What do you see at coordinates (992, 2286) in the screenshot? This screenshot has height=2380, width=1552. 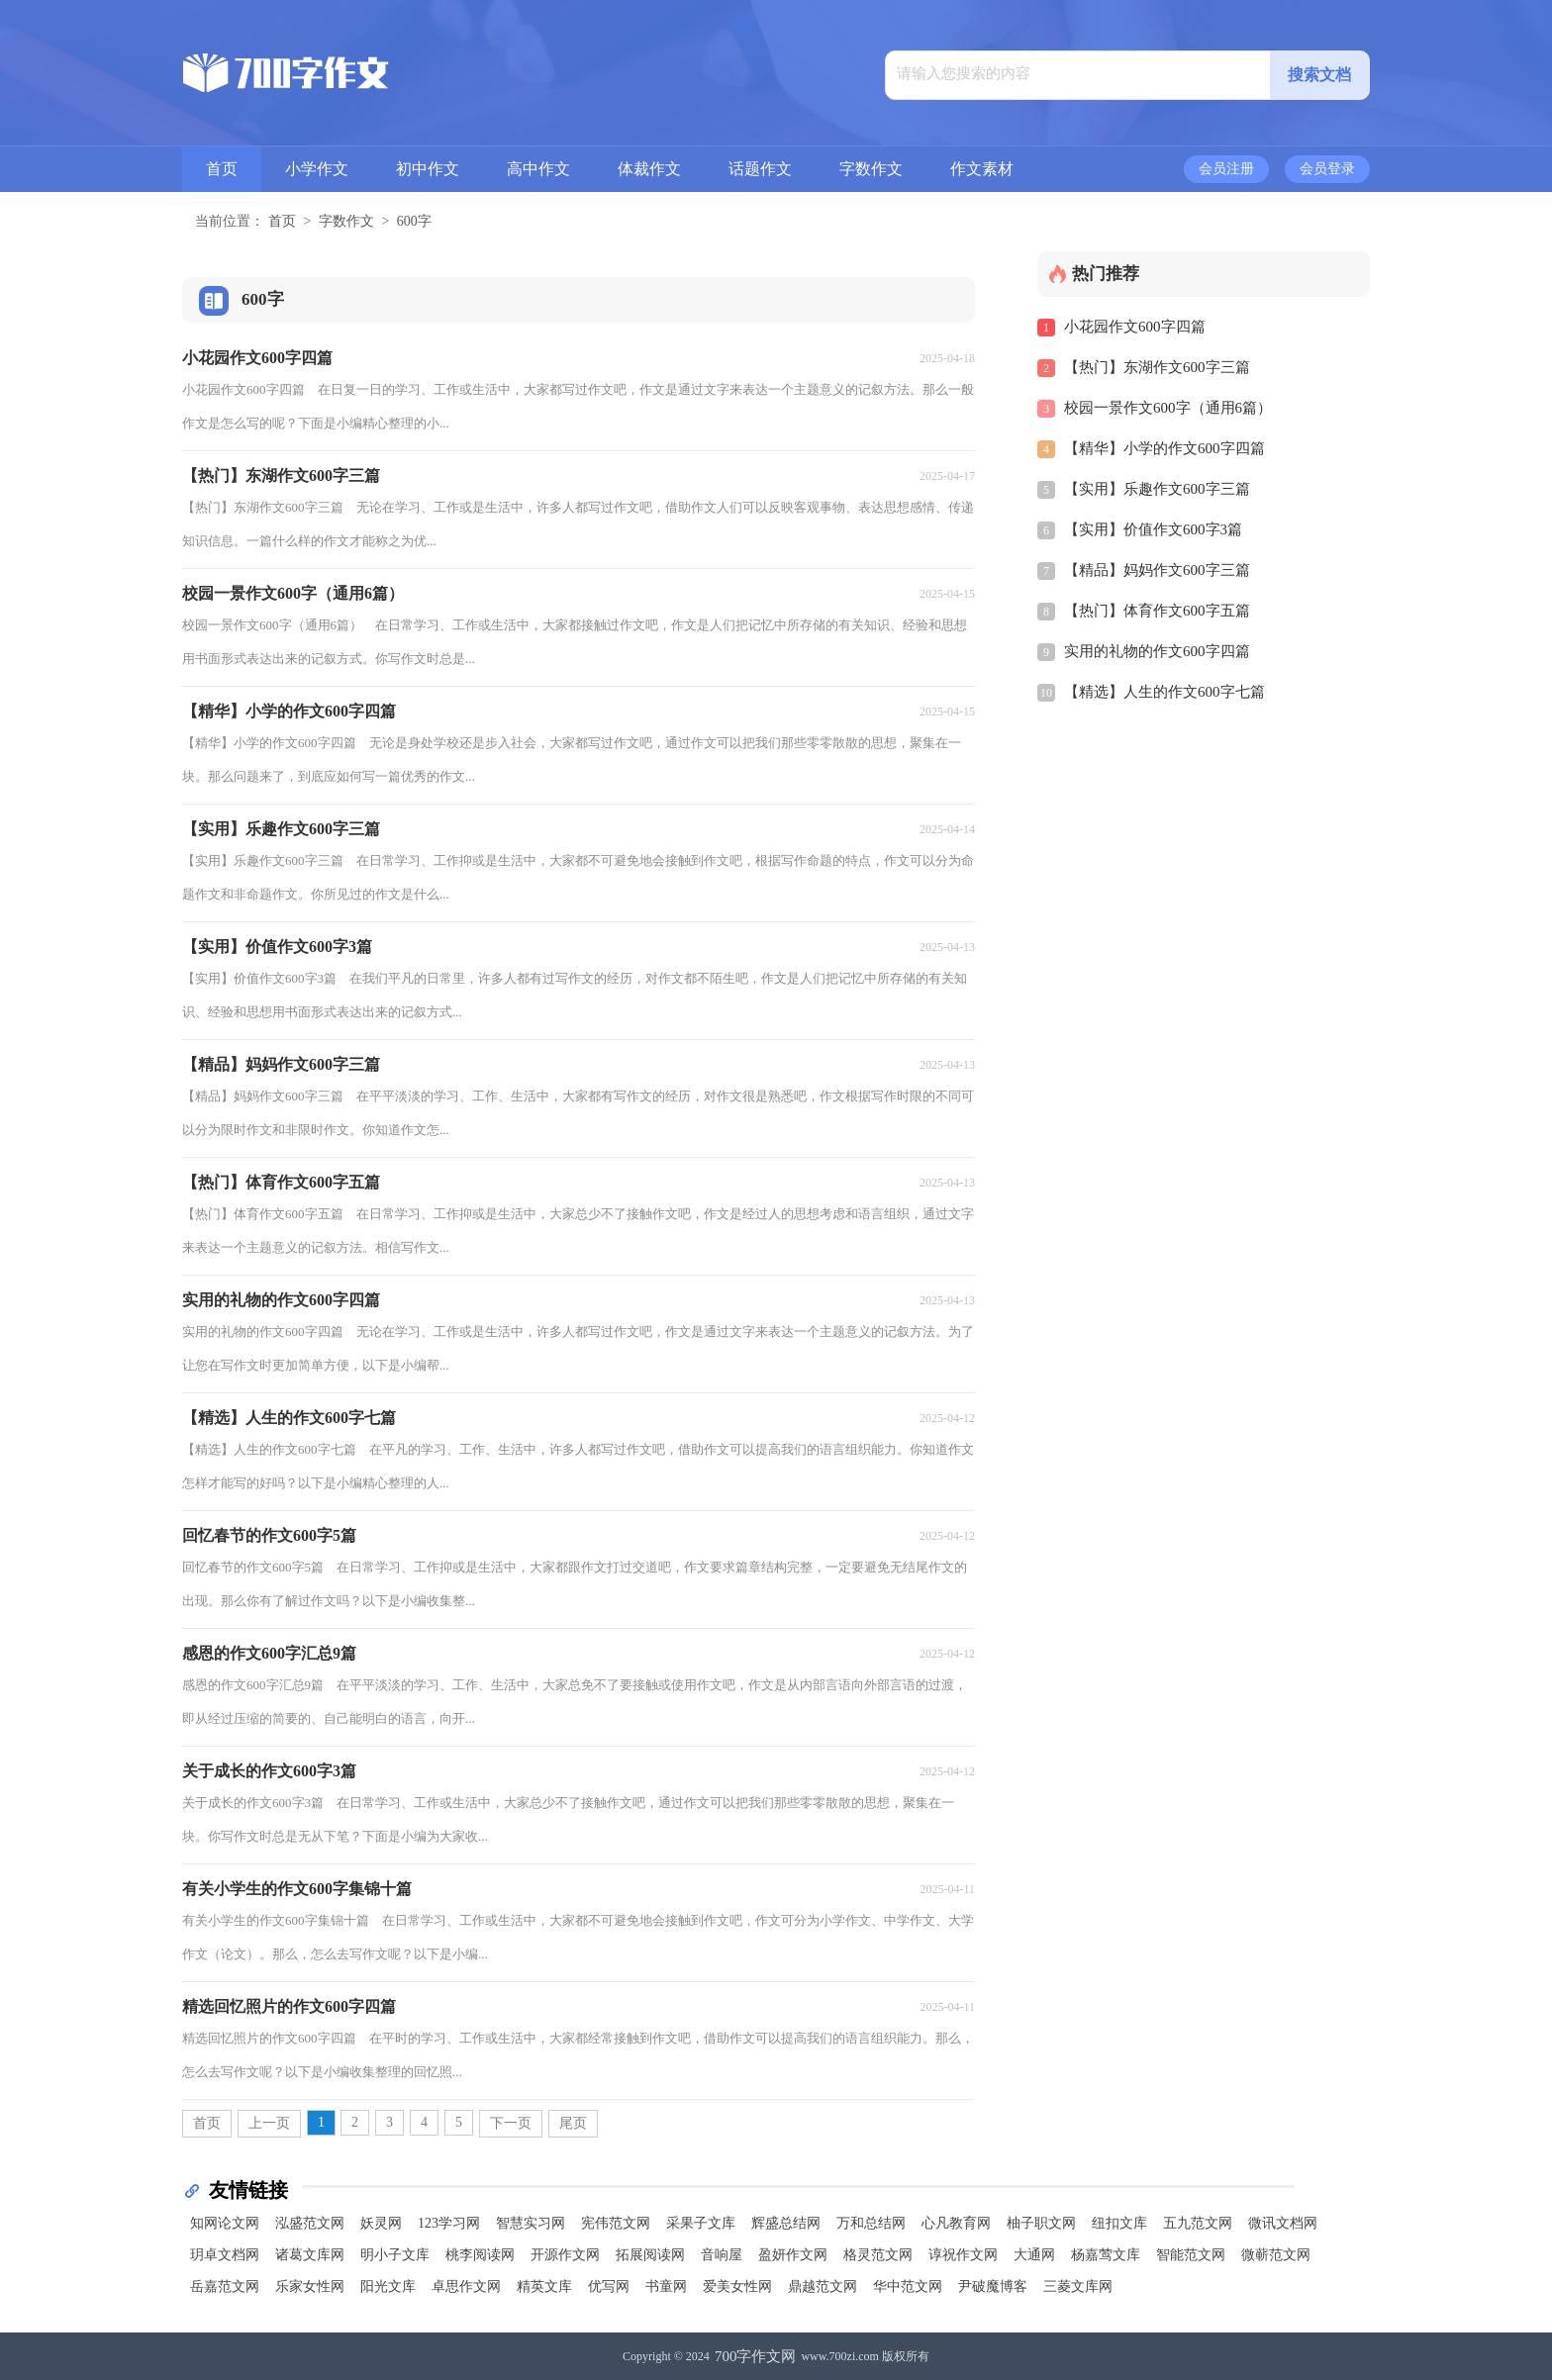 I see `尹破魔博客` at bounding box center [992, 2286].